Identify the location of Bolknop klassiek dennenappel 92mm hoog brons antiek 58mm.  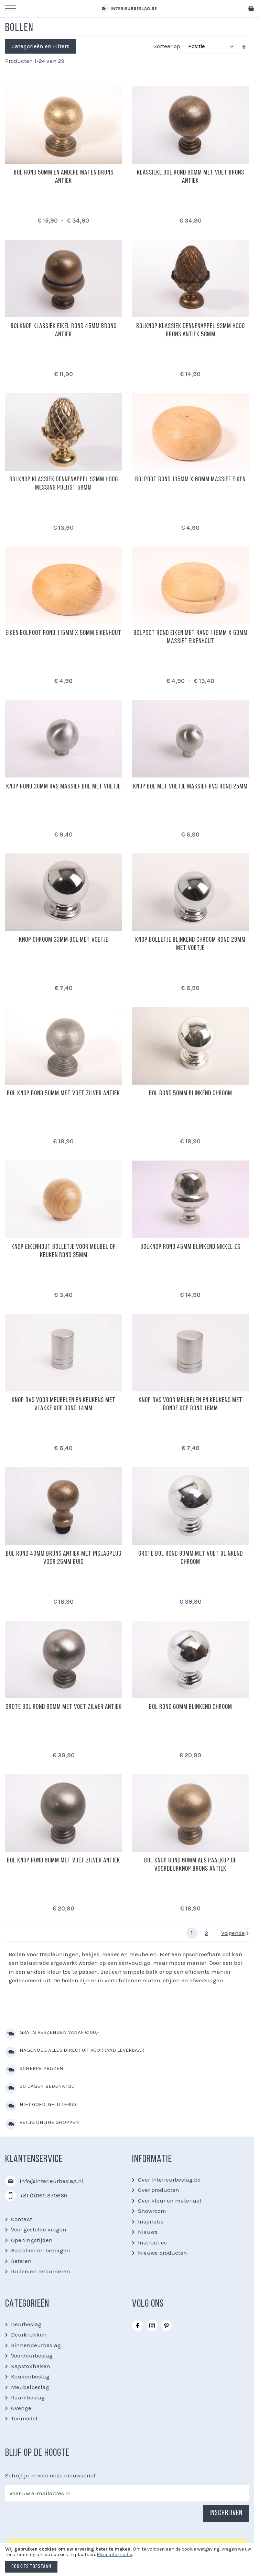
(190, 330).